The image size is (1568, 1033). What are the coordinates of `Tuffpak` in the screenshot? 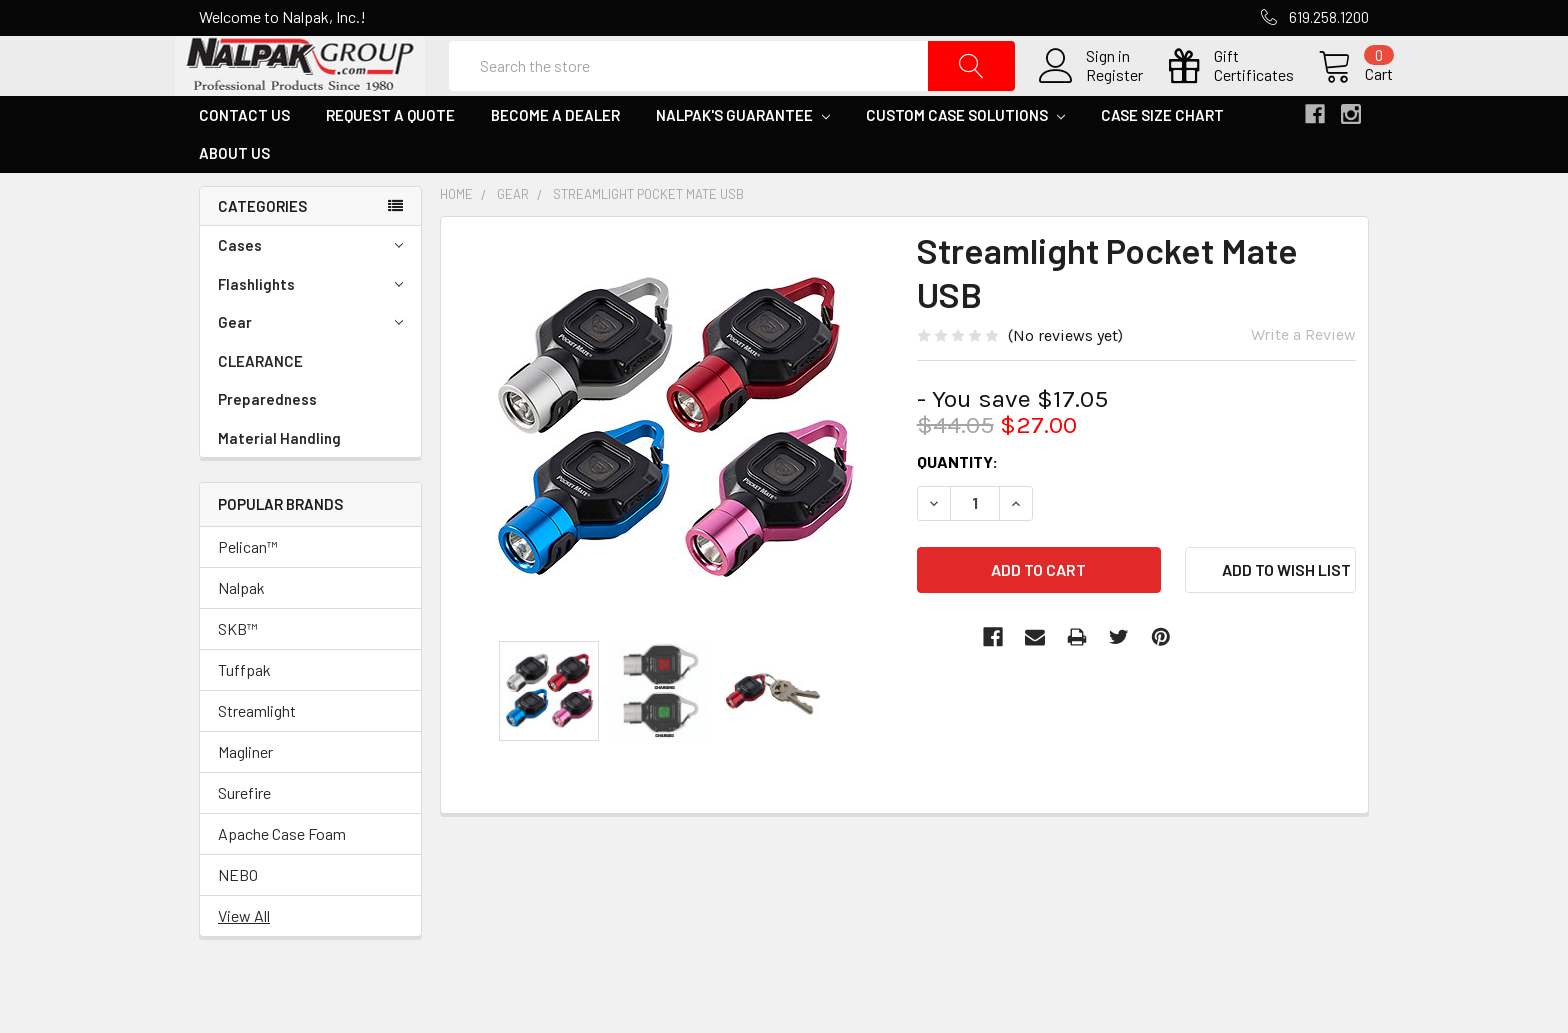 It's located at (244, 717).